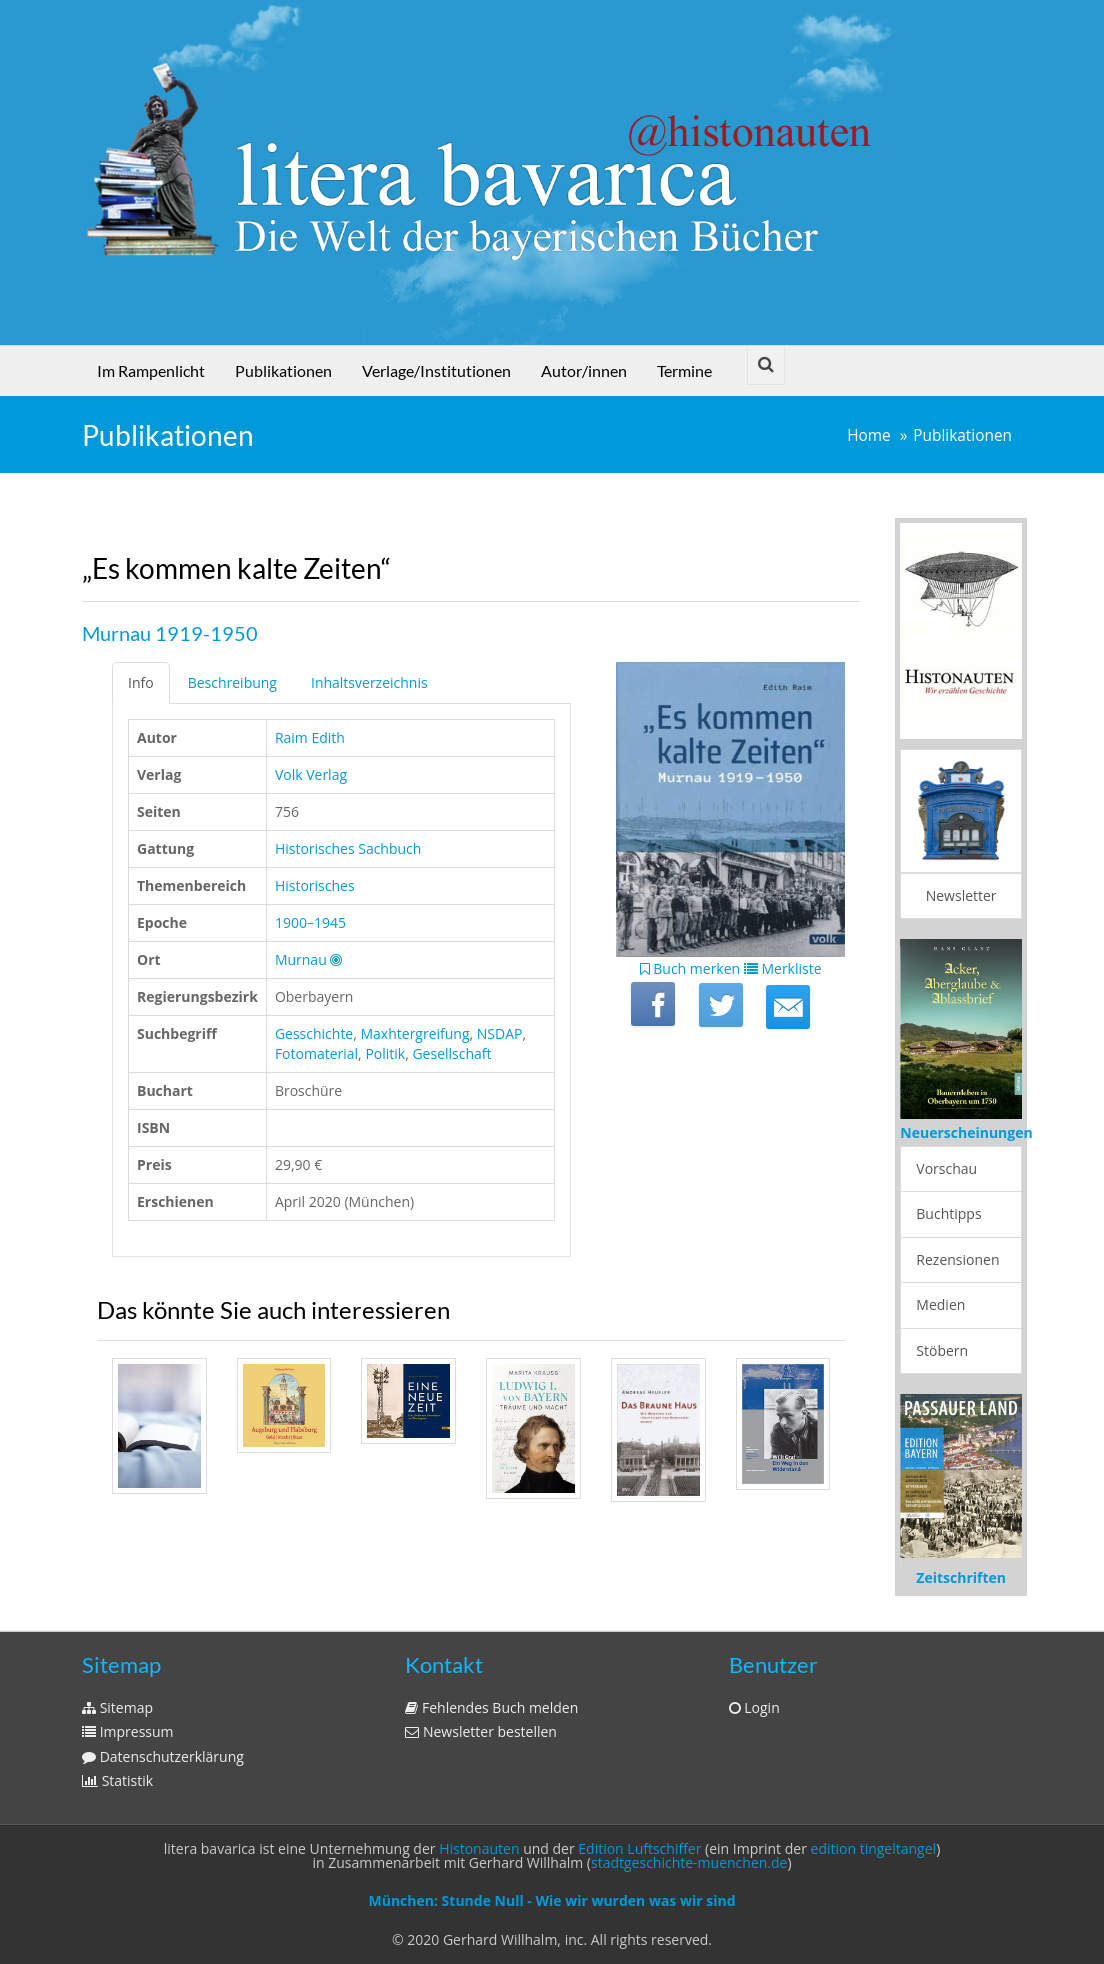 The height and width of the screenshot is (1964, 1104). What do you see at coordinates (869, 435) in the screenshot?
I see `Home` at bounding box center [869, 435].